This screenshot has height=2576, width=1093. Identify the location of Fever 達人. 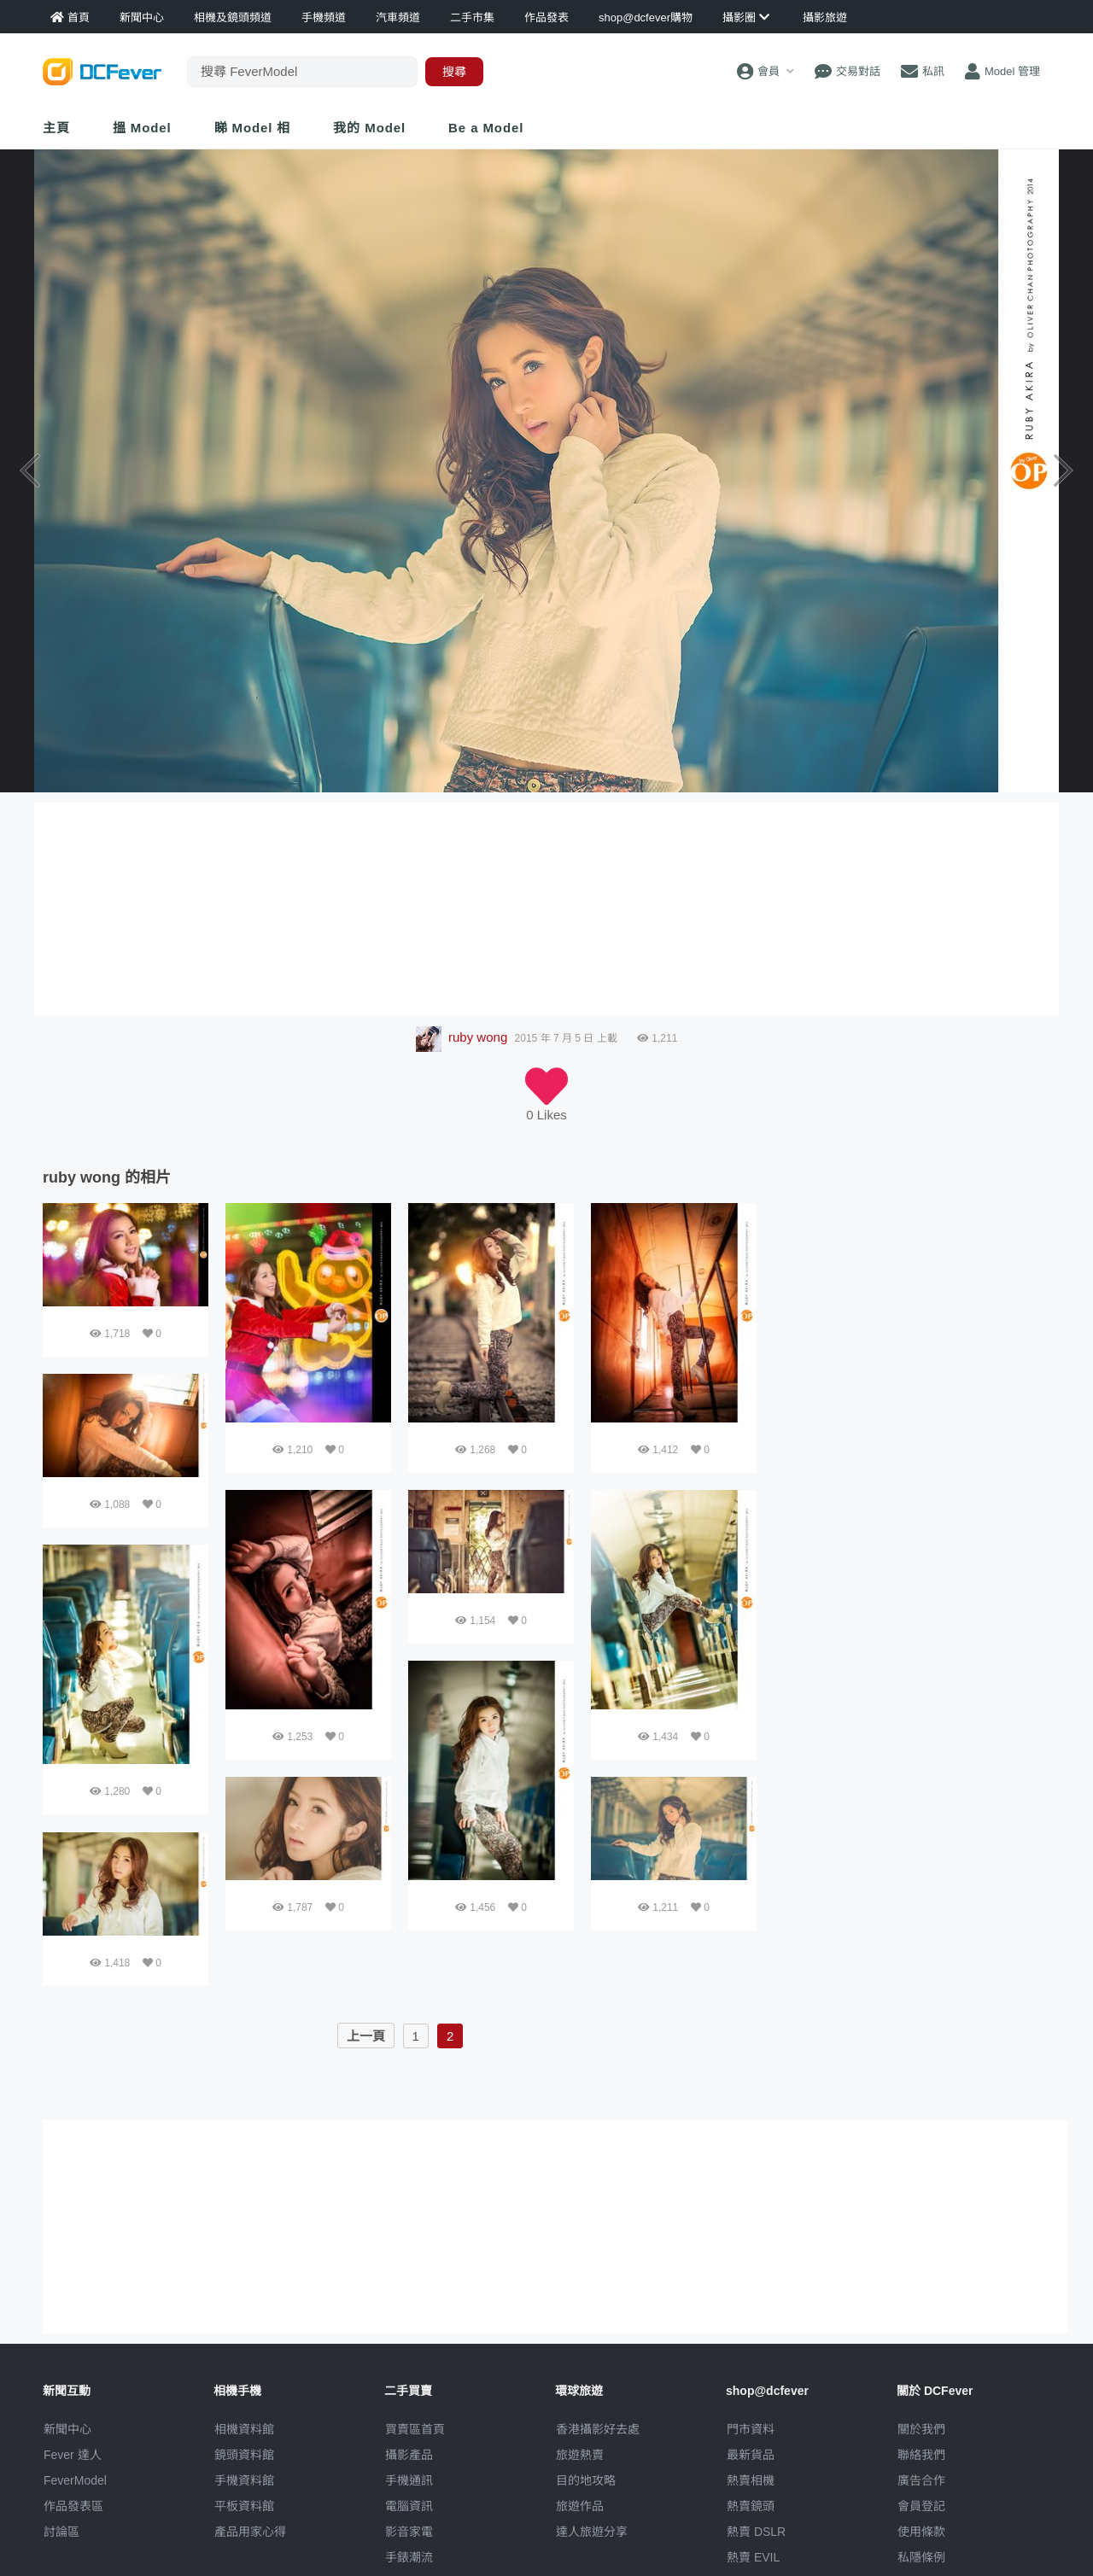
(73, 2455).